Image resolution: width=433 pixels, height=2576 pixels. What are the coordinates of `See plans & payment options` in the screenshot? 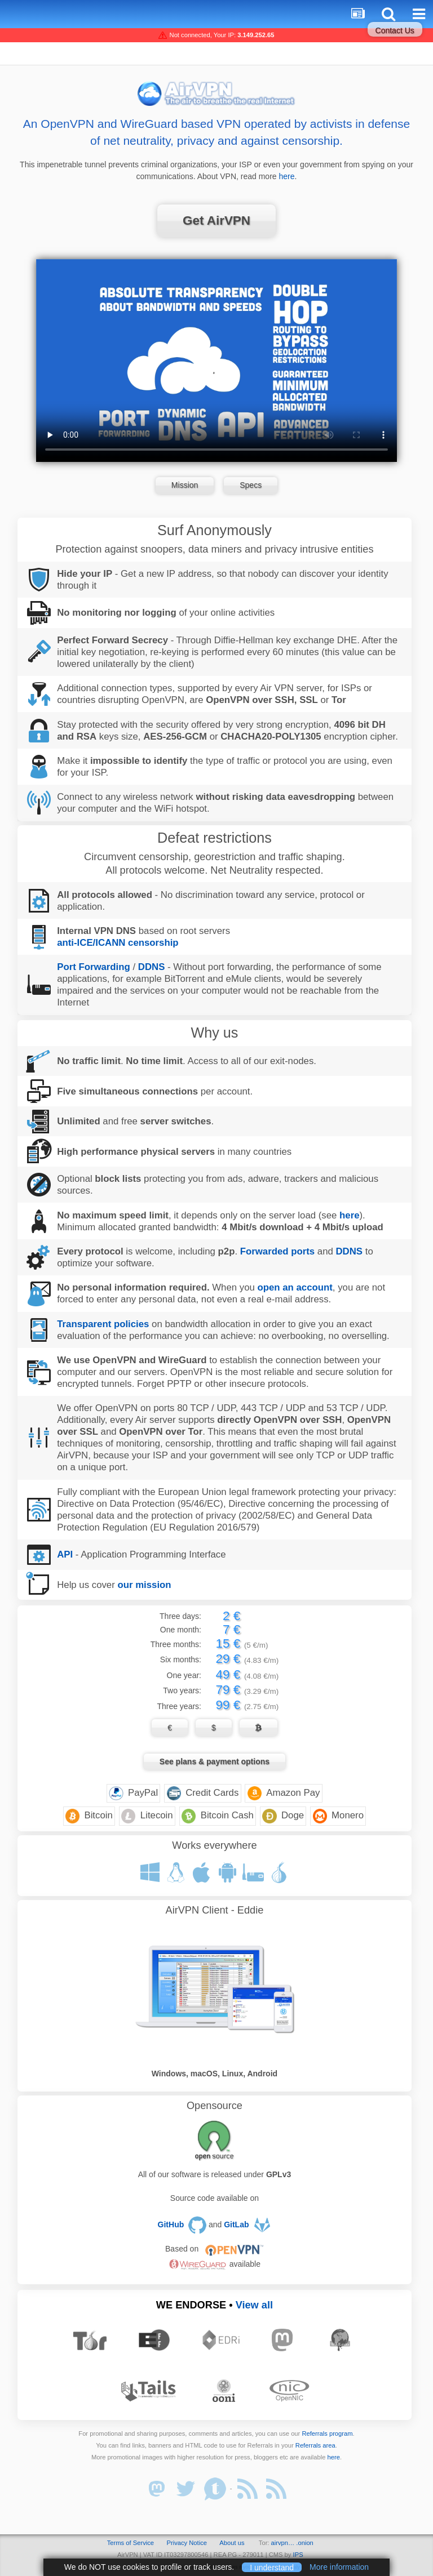 It's located at (214, 1761).